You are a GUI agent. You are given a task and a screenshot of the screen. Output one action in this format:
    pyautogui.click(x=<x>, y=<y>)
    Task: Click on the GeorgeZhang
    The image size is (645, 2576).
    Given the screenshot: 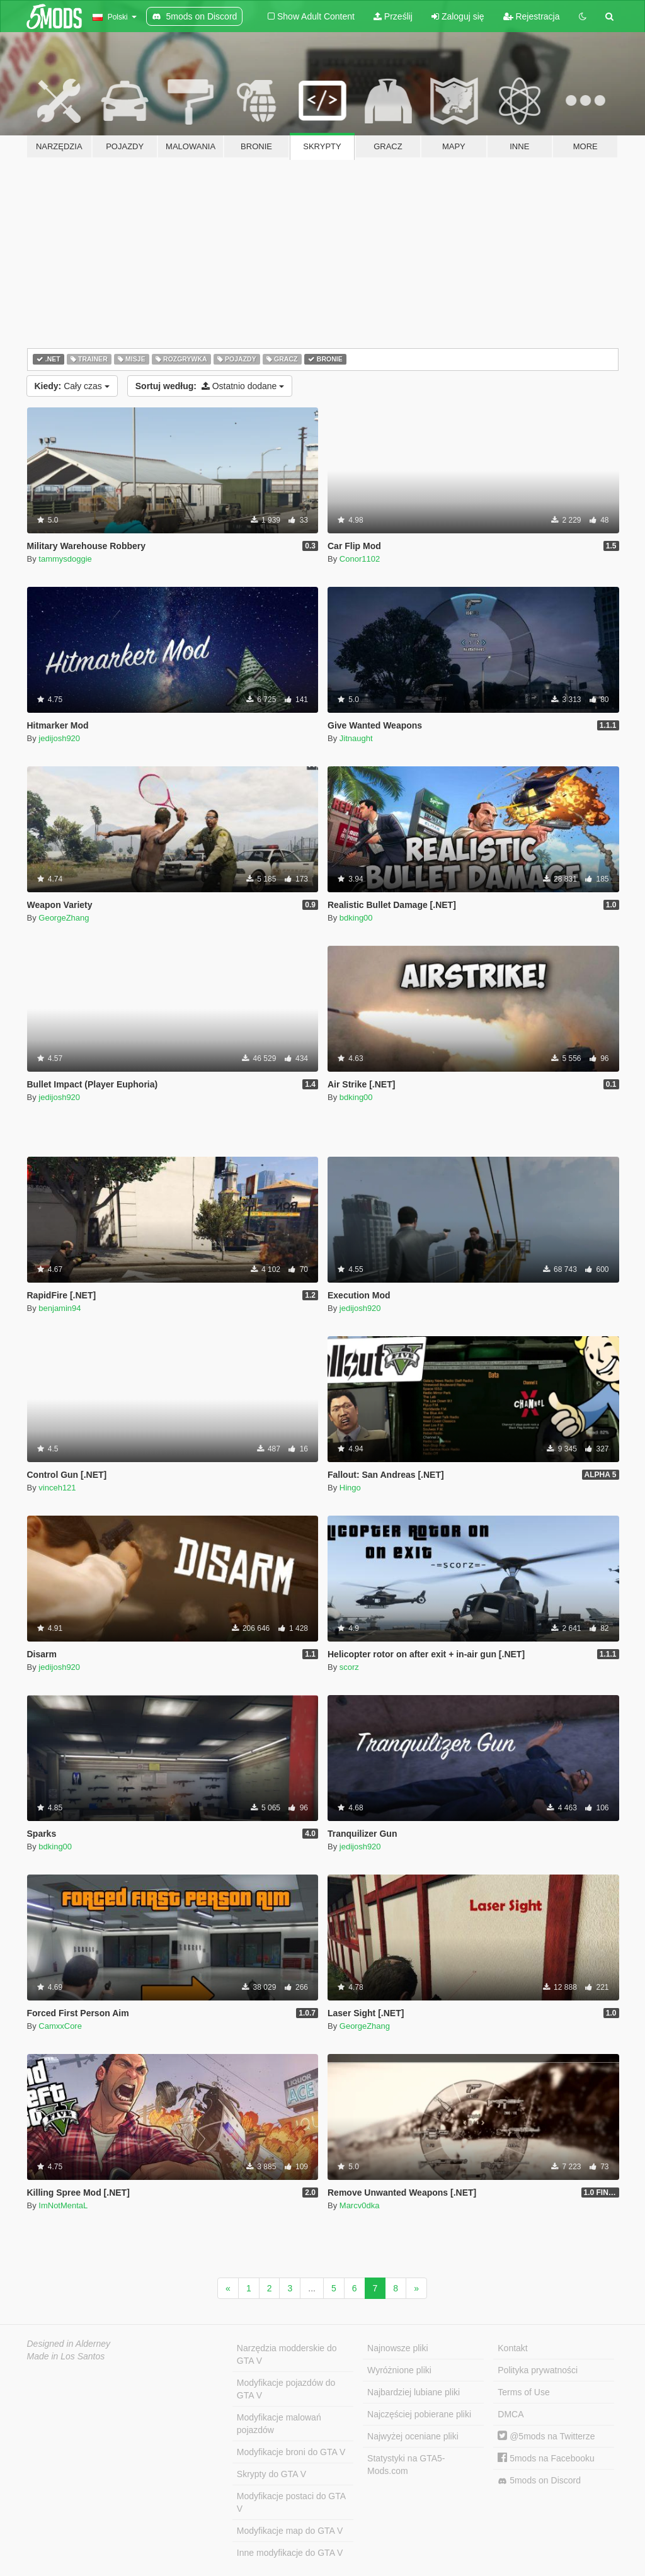 What is the action you would take?
    pyautogui.click(x=63, y=917)
    